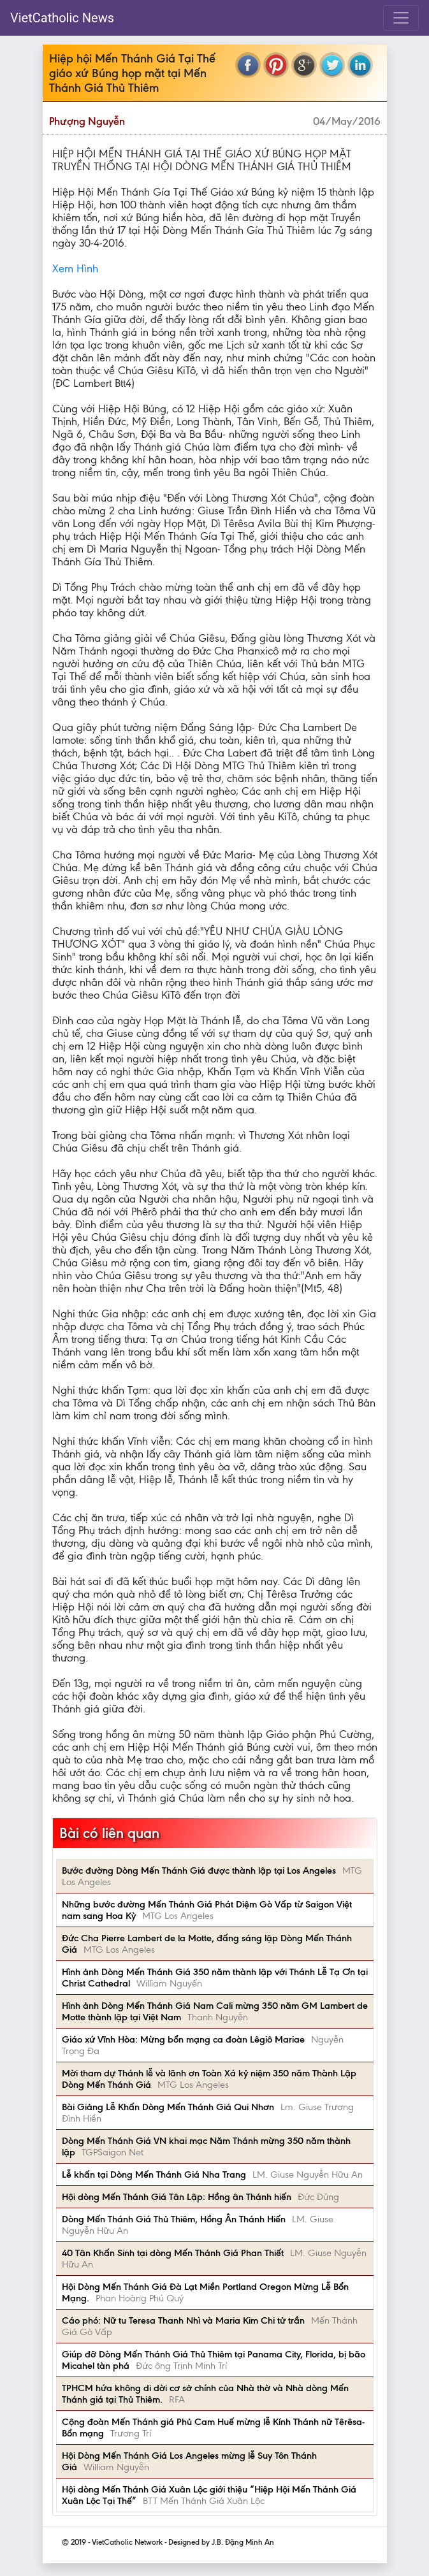  I want to click on [Toggle navigation], so click(401, 18).